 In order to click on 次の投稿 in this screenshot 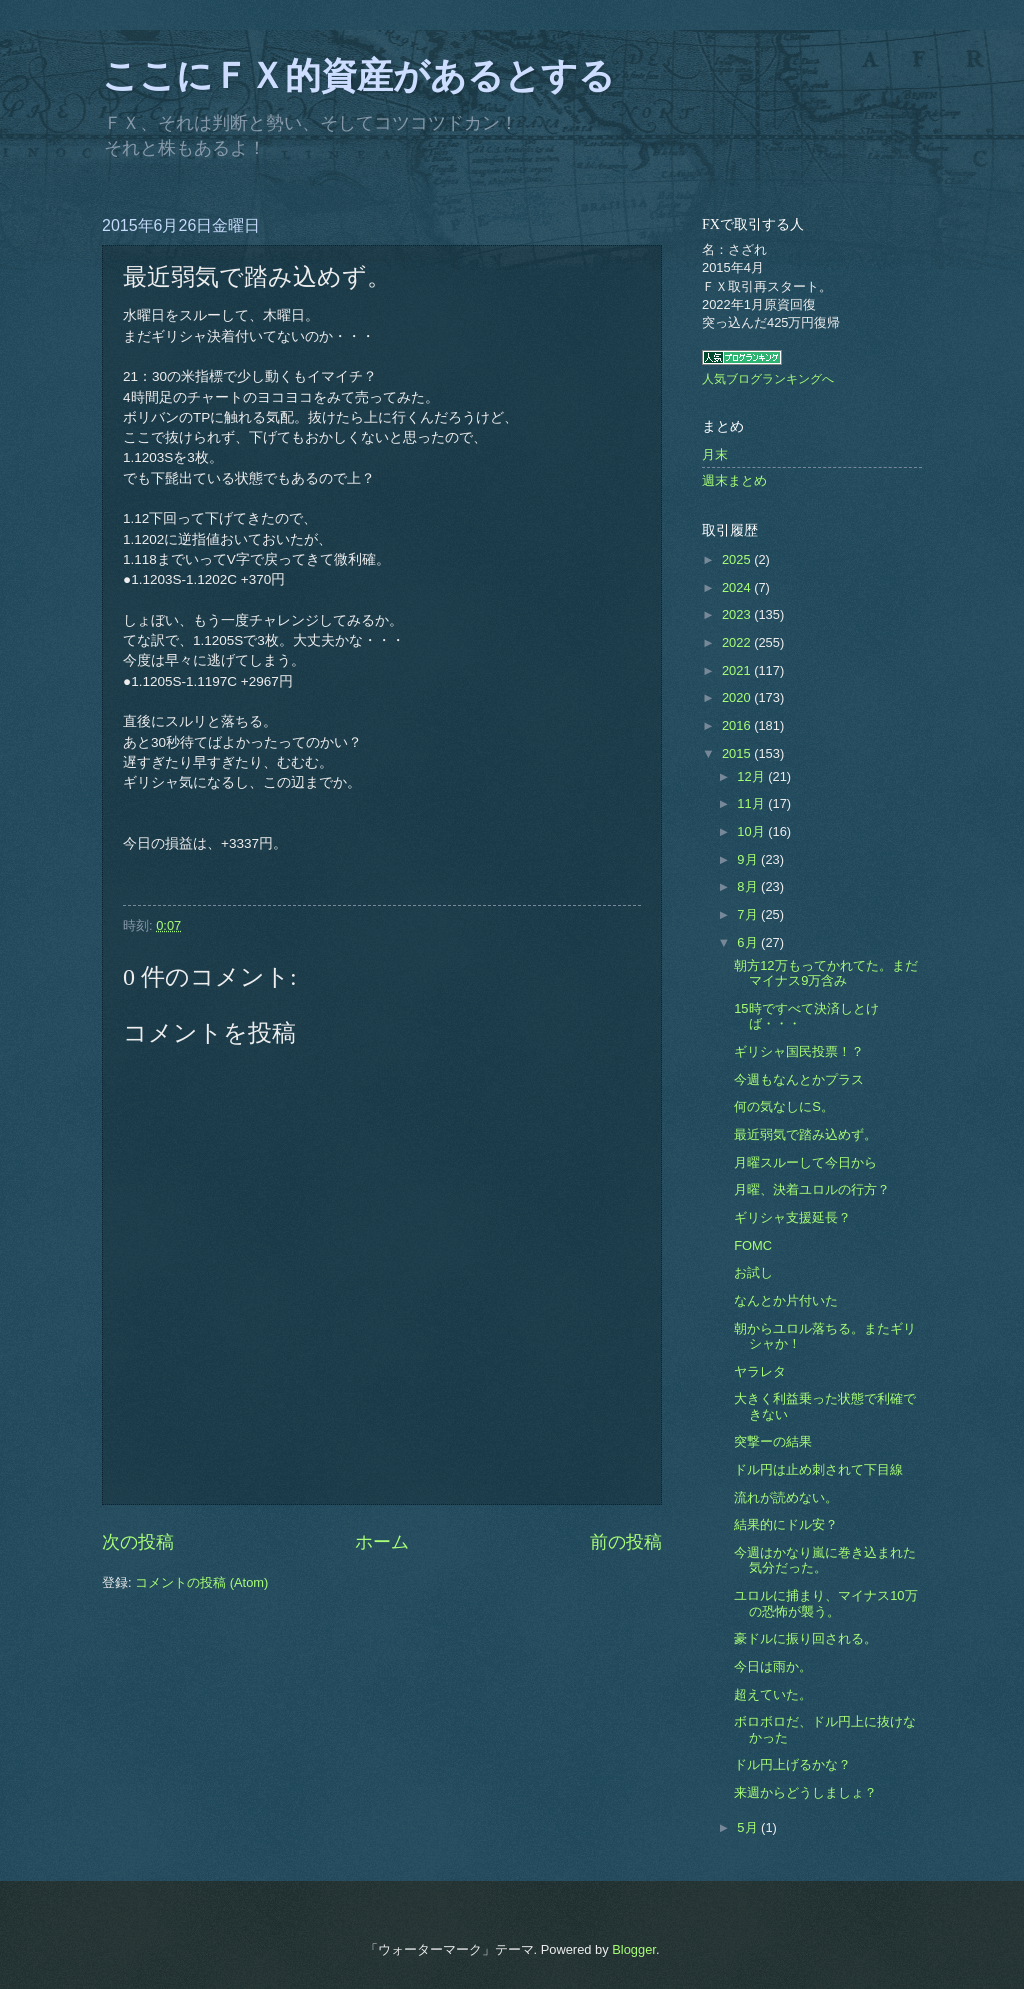, I will do `click(138, 1542)`.